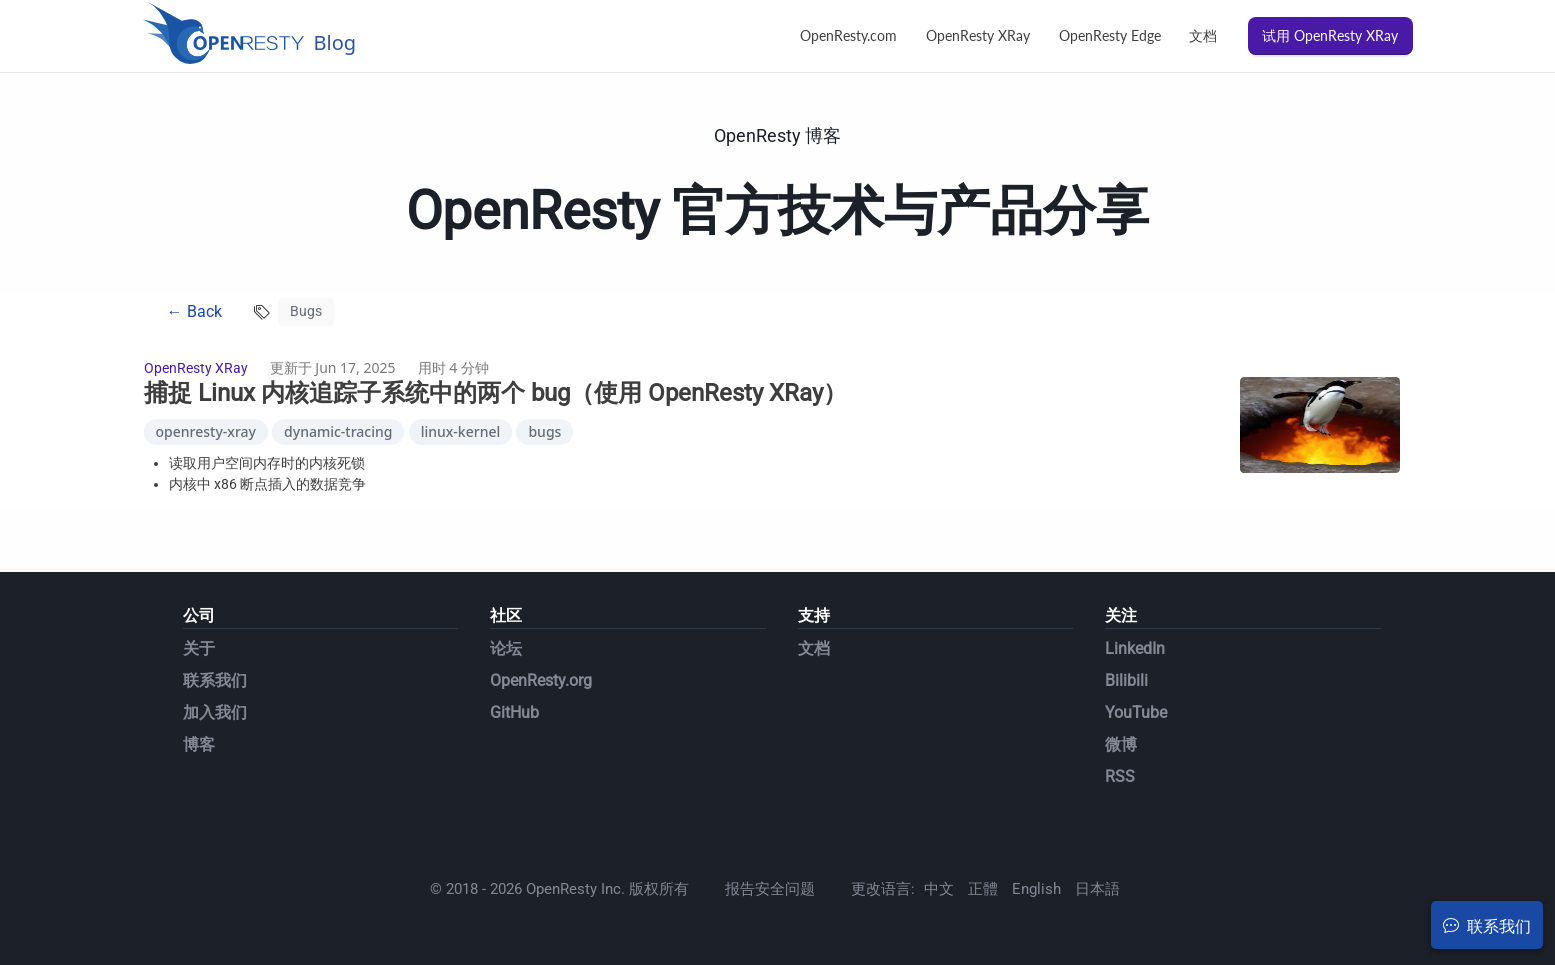  Describe the element at coordinates (1110, 35) in the screenshot. I see `OpenResty Edge` at that location.